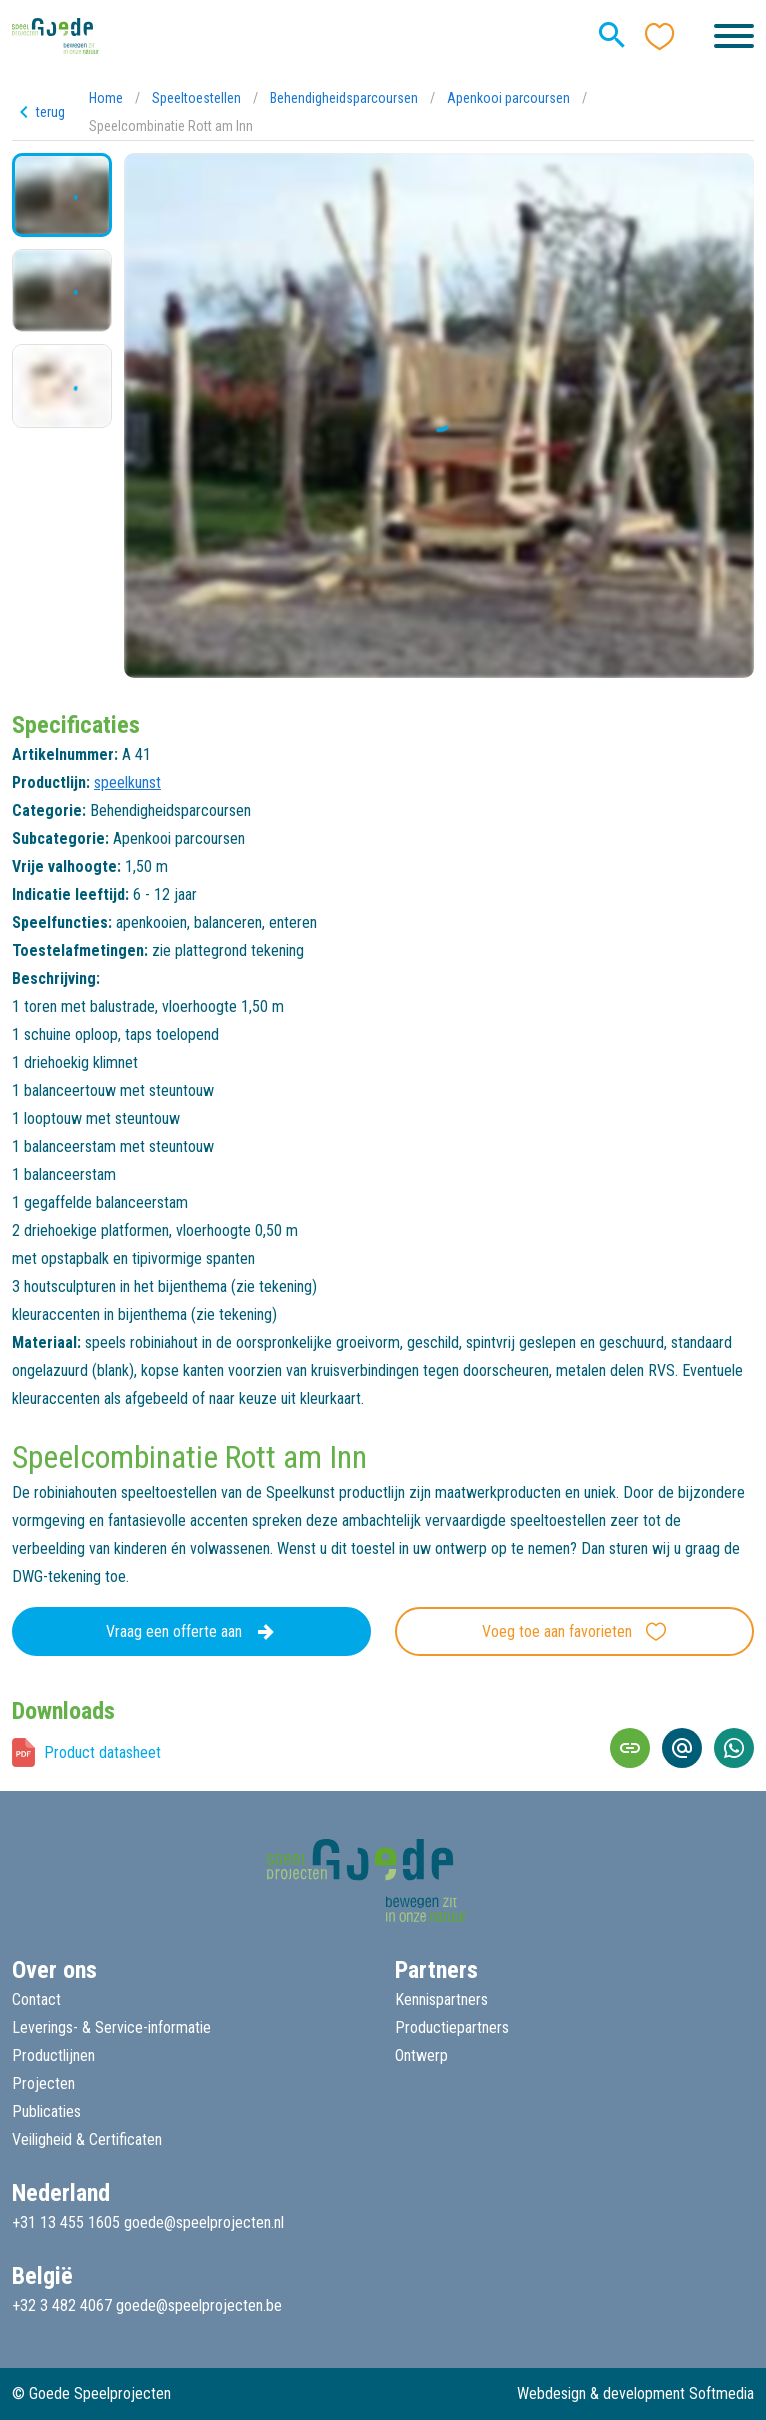 The width and height of the screenshot is (766, 2420). What do you see at coordinates (87, 2139) in the screenshot?
I see `Veiligheid & Certificaten` at bounding box center [87, 2139].